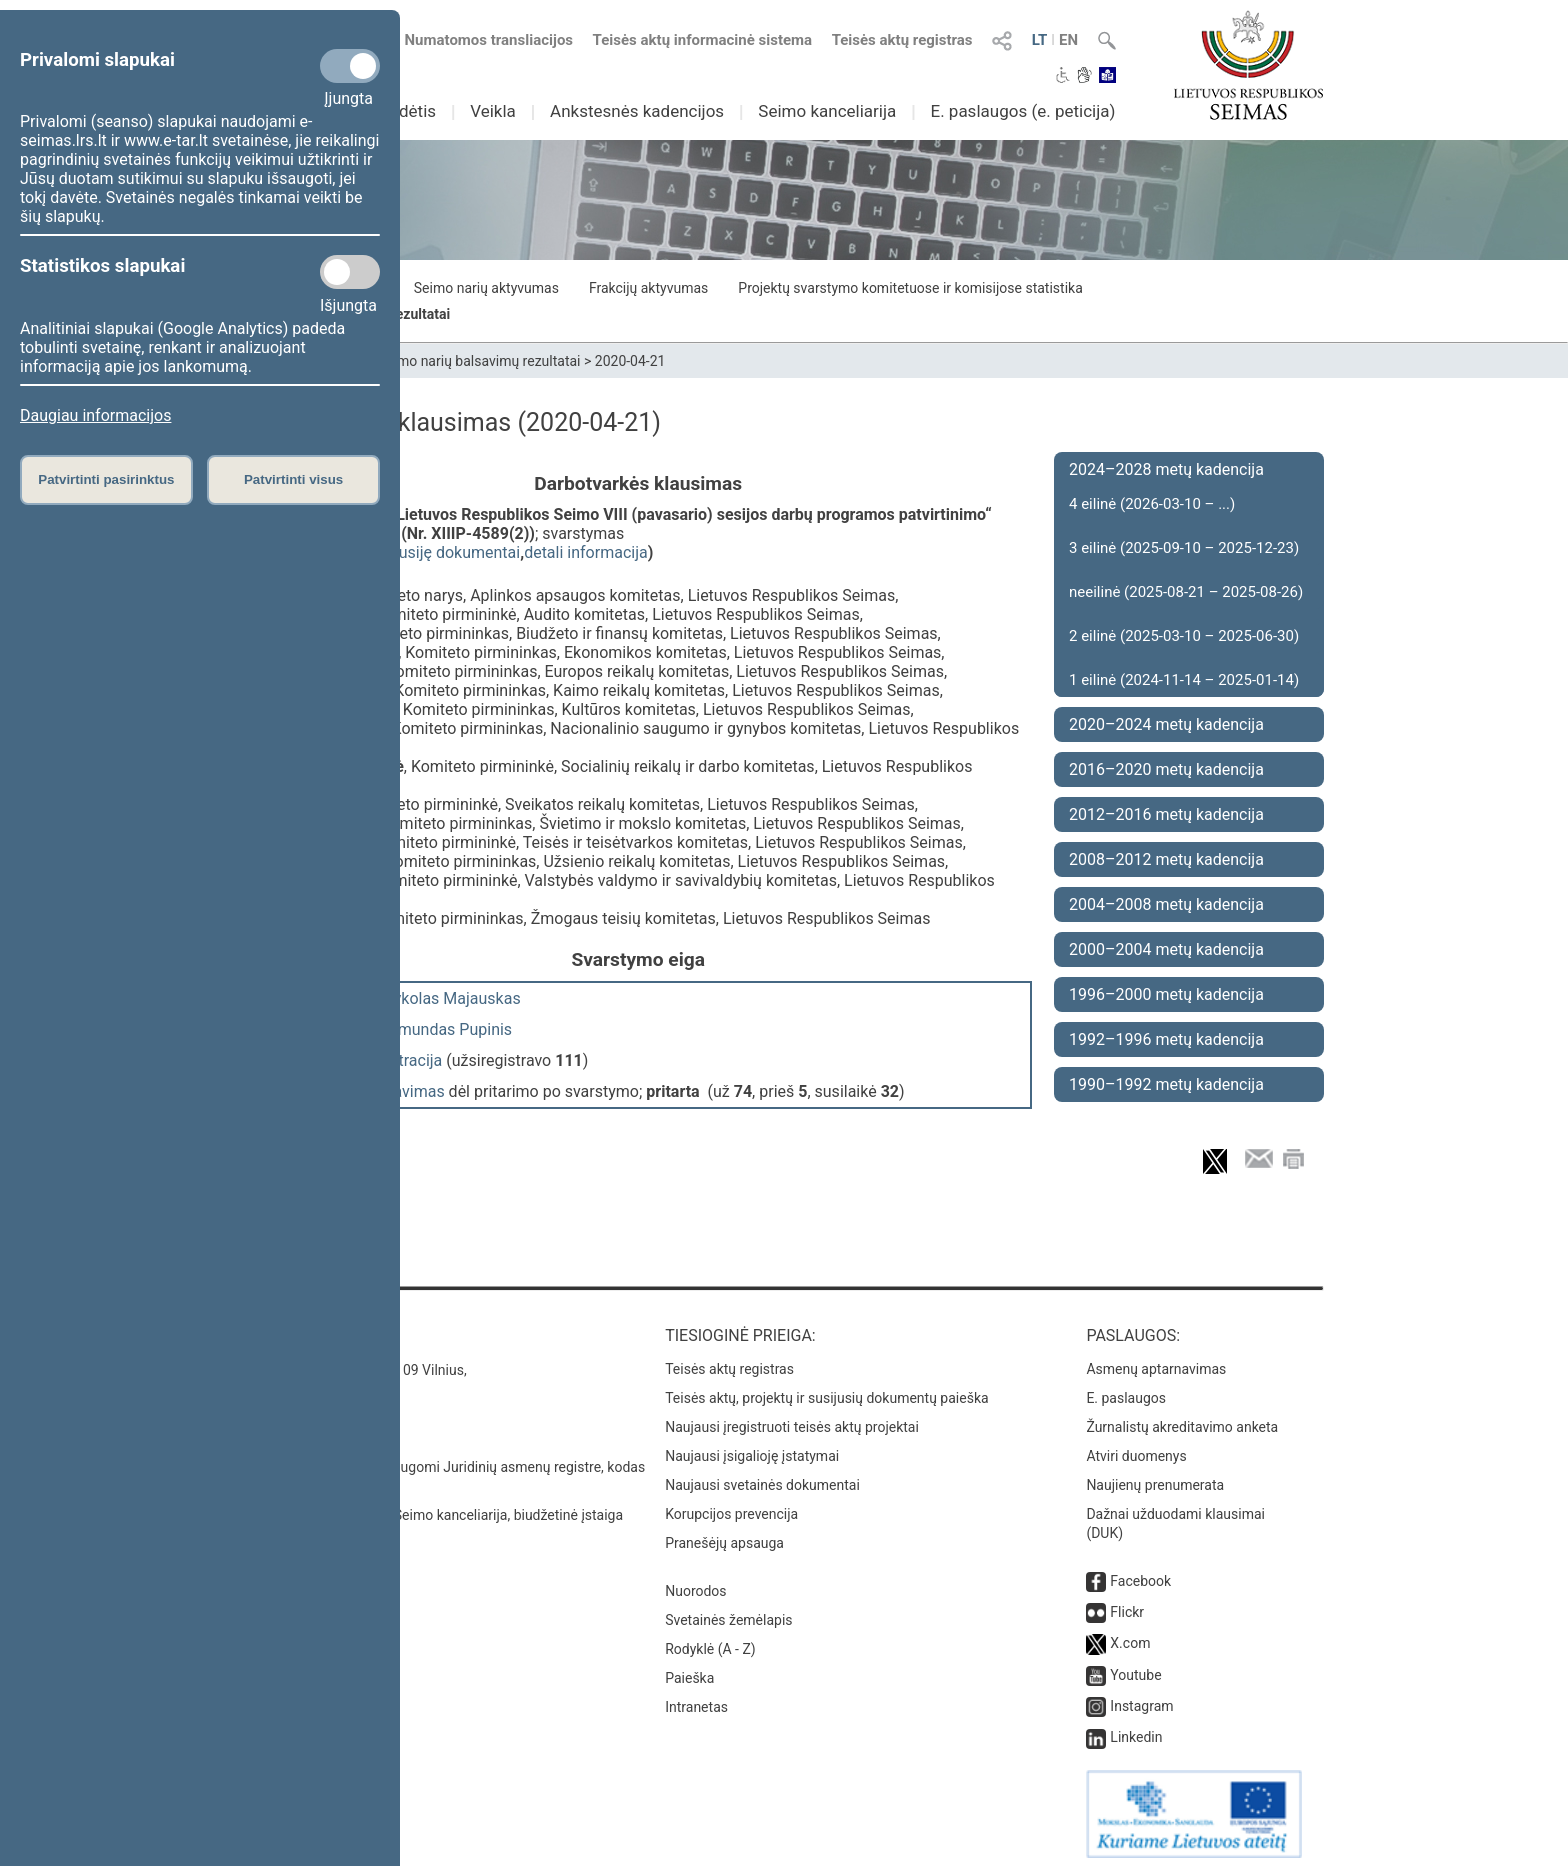 The height and width of the screenshot is (1866, 1568). I want to click on Mykolas Majauskas, so click(450, 998).